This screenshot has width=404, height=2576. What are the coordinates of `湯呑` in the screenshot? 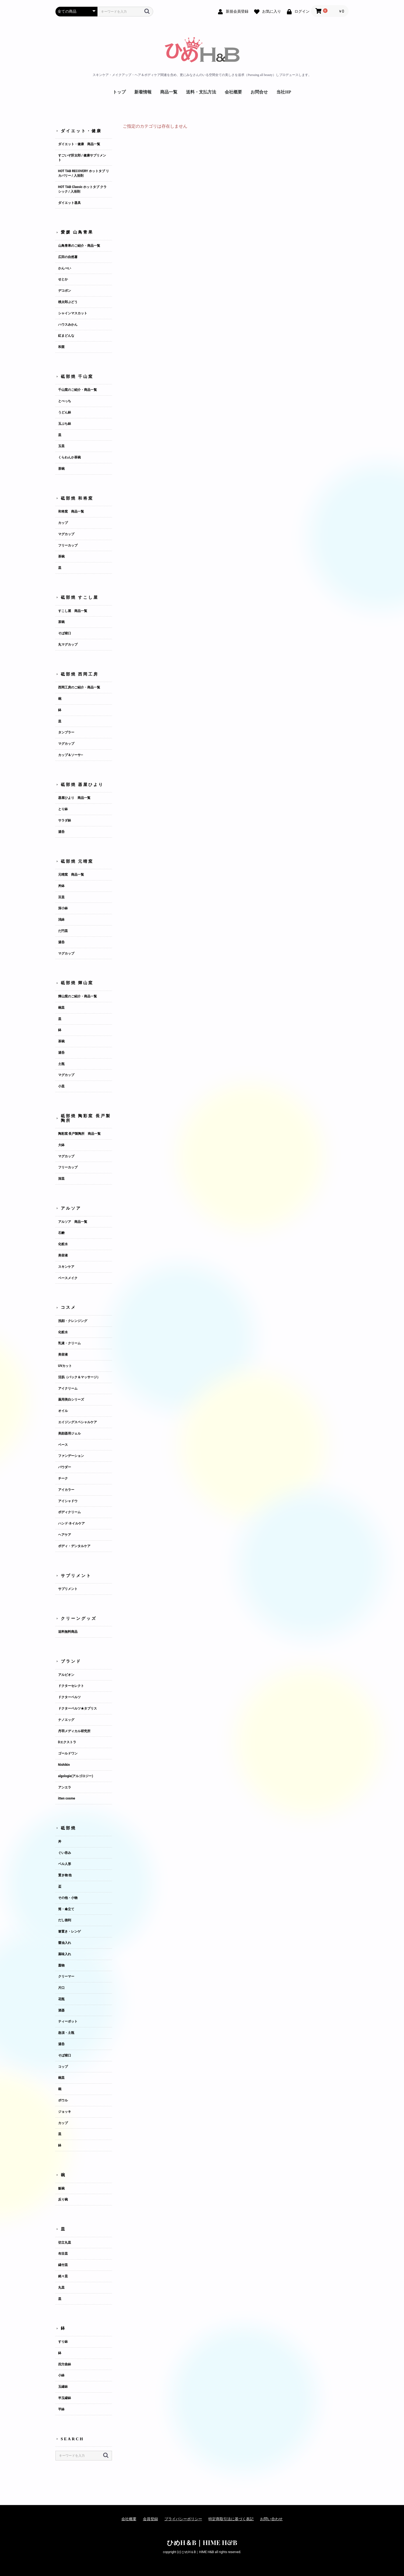 It's located at (61, 832).